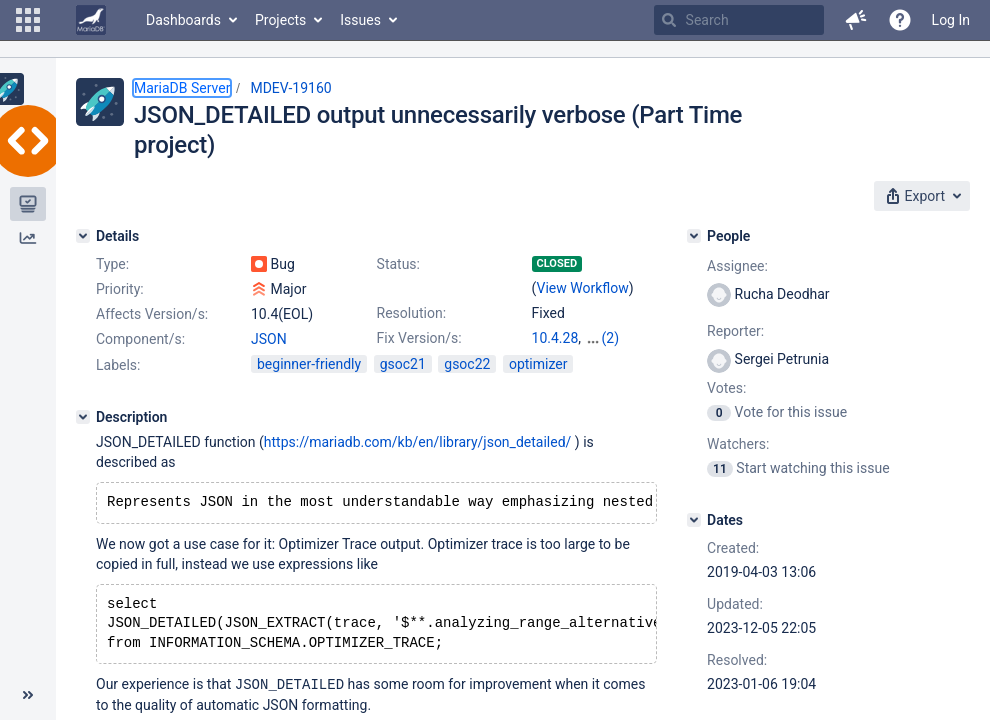 The image size is (990, 720). What do you see at coordinates (360, 20) in the screenshot?
I see `Issues` at bounding box center [360, 20].